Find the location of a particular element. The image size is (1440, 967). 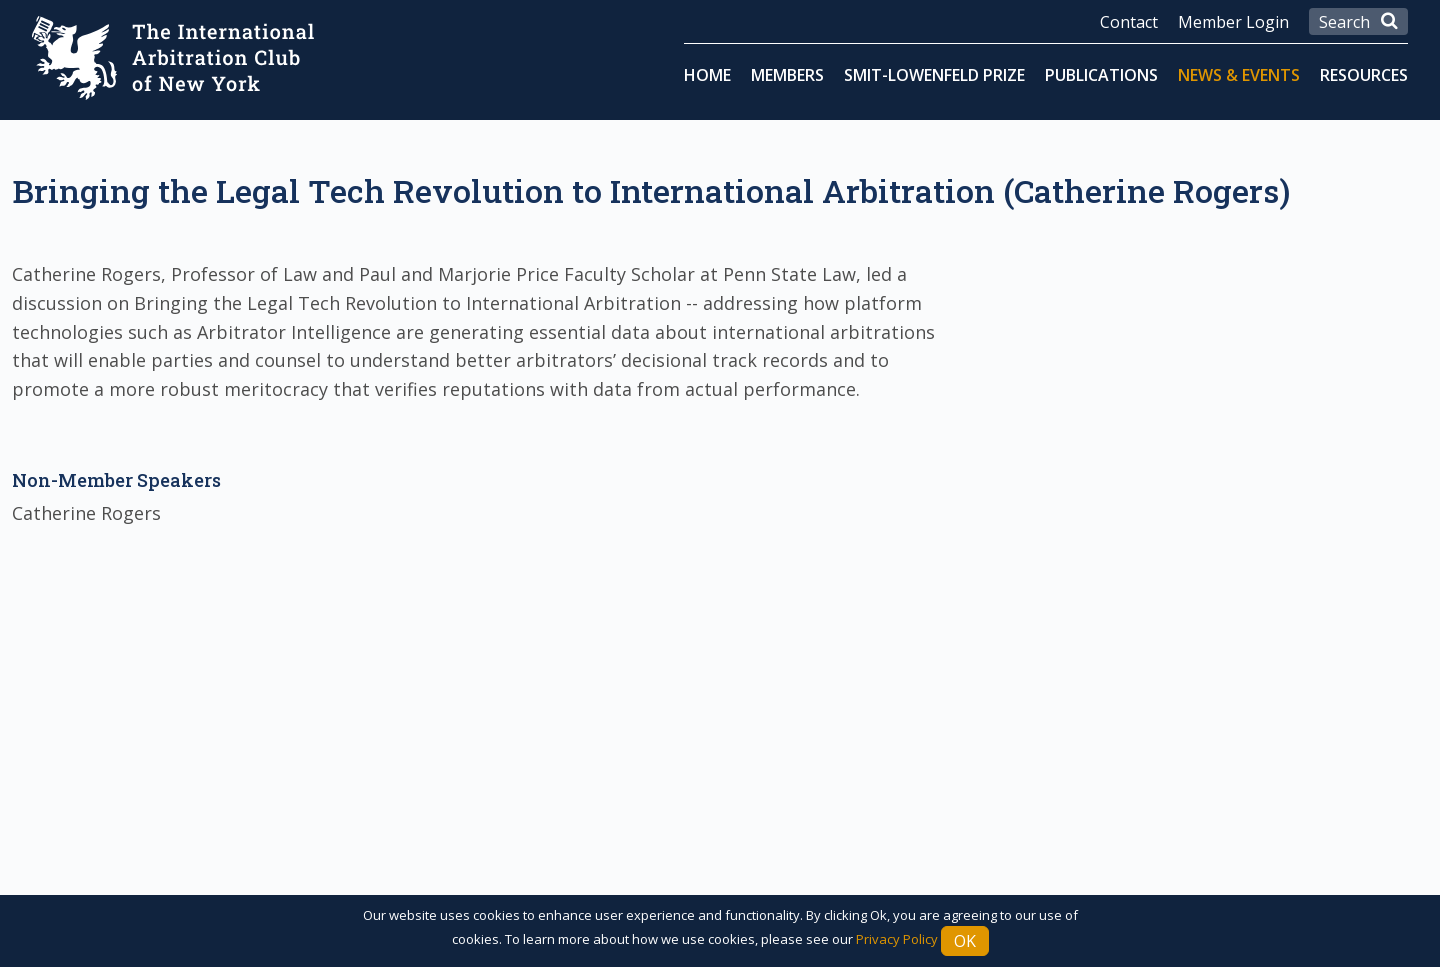

Smit-Lowenfeld Prize is located at coordinates (934, 75).